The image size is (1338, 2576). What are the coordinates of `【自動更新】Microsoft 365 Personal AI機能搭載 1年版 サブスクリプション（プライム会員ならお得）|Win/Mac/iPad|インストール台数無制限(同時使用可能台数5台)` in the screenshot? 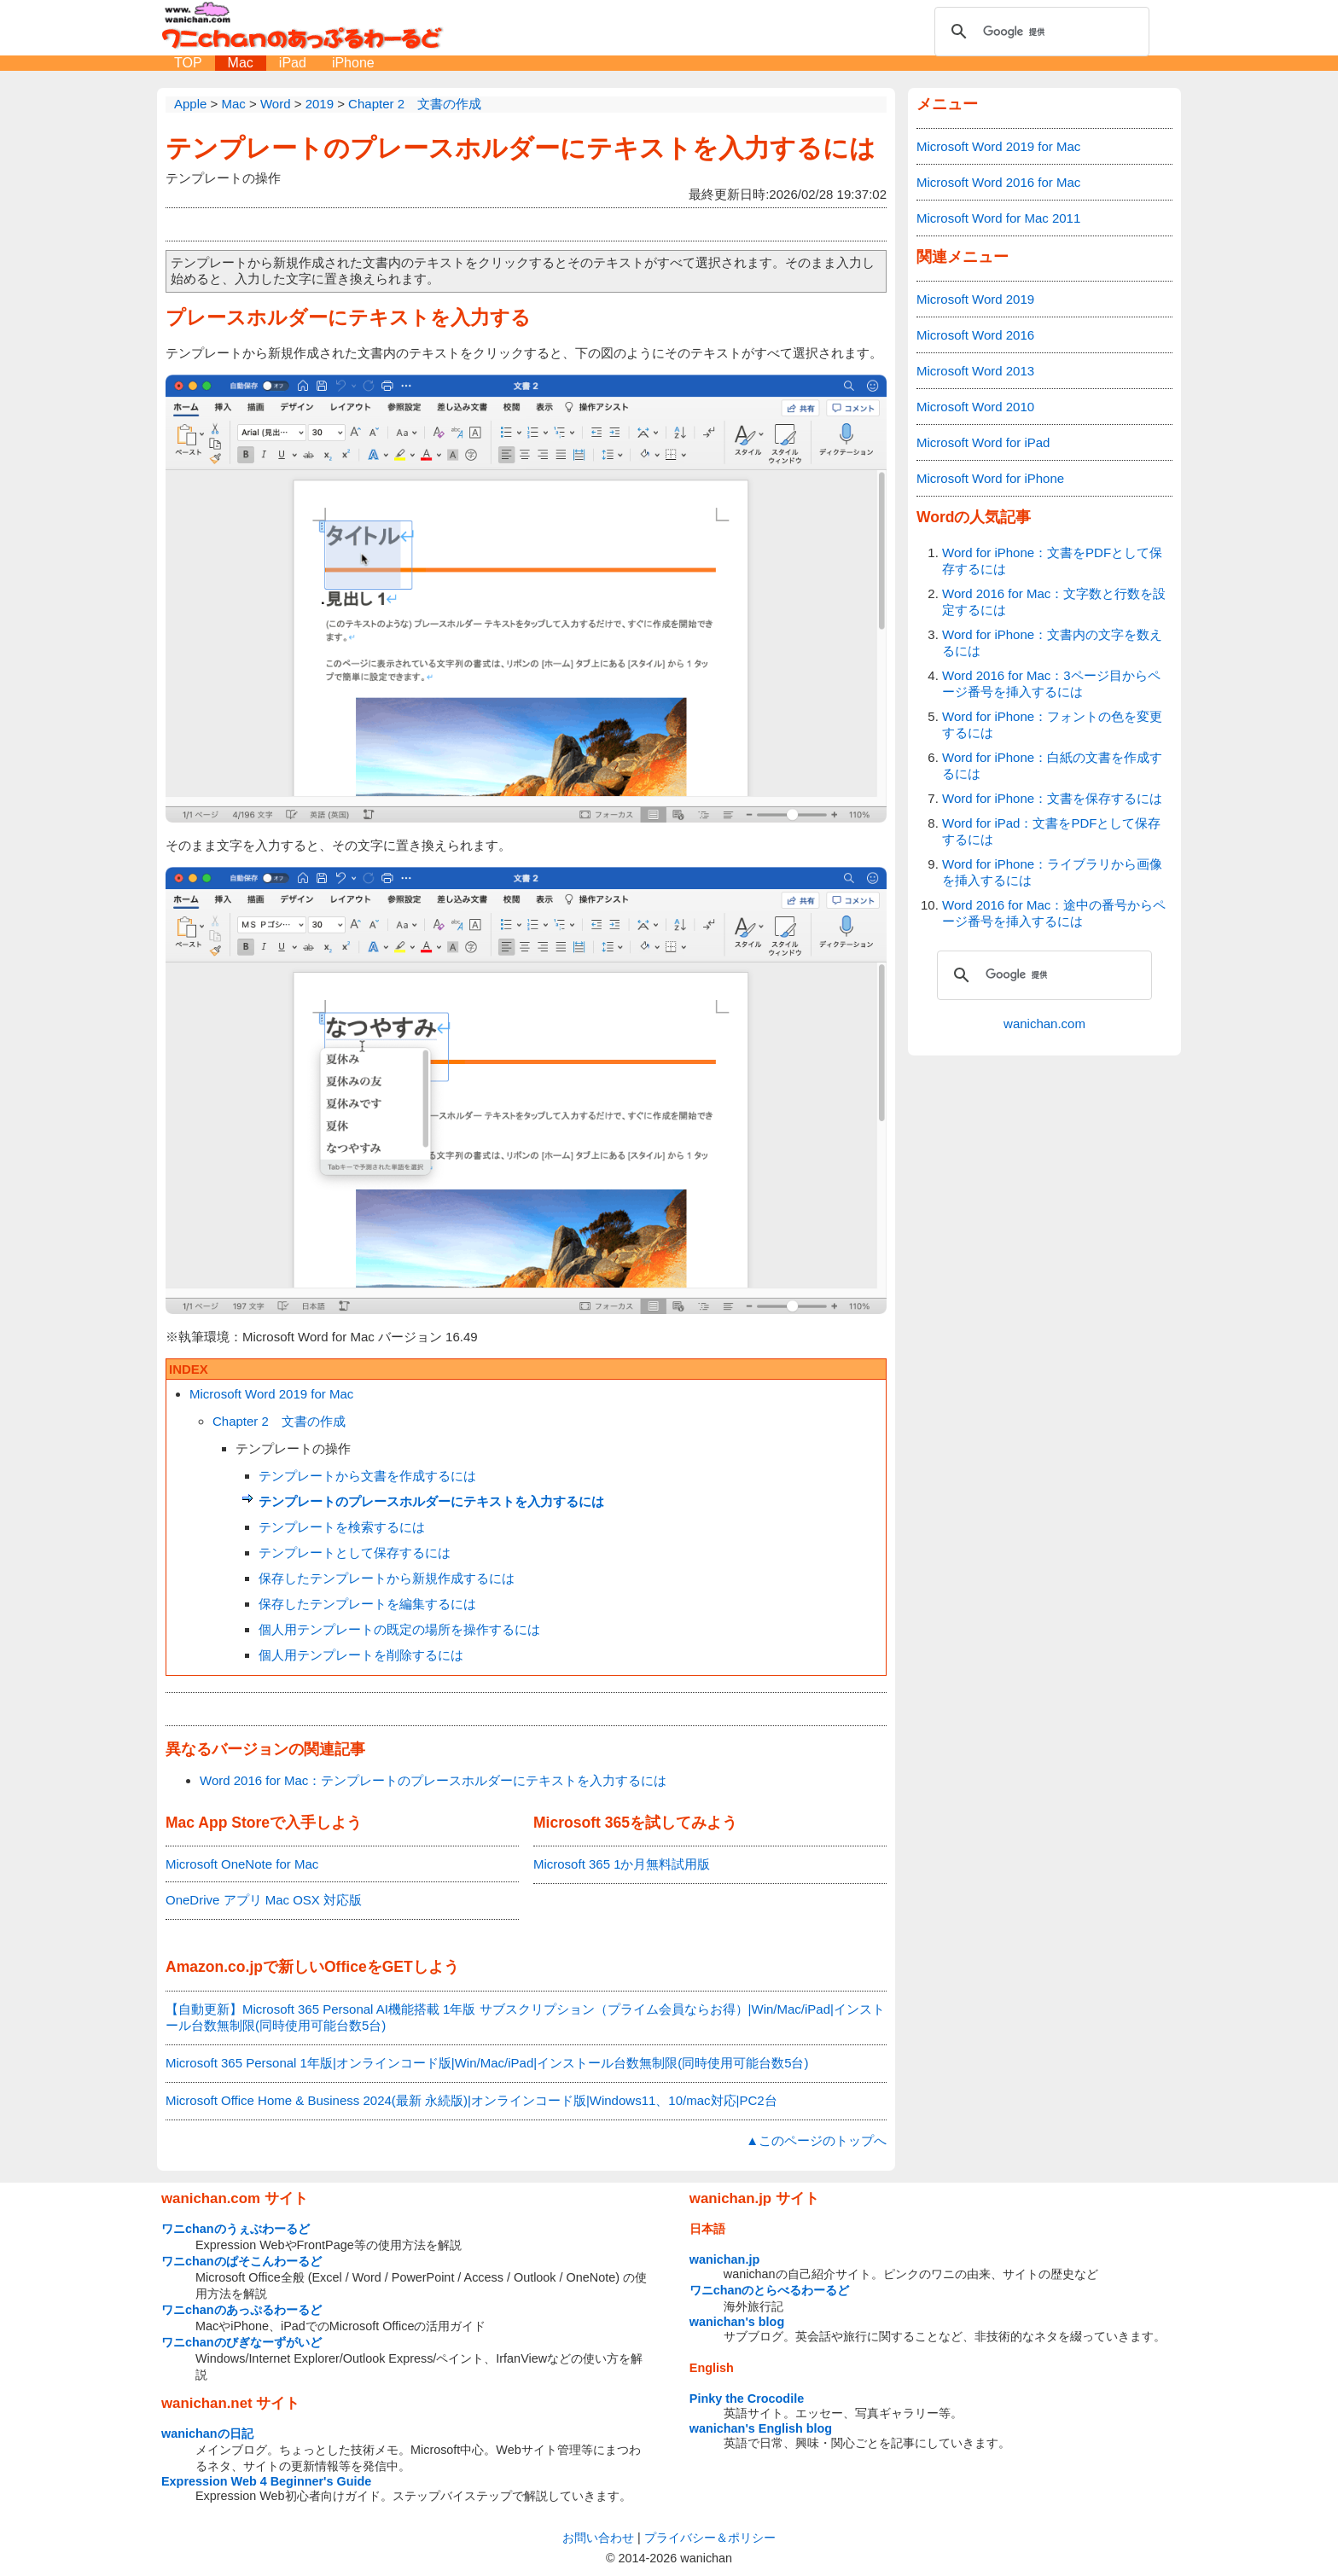 It's located at (525, 2017).